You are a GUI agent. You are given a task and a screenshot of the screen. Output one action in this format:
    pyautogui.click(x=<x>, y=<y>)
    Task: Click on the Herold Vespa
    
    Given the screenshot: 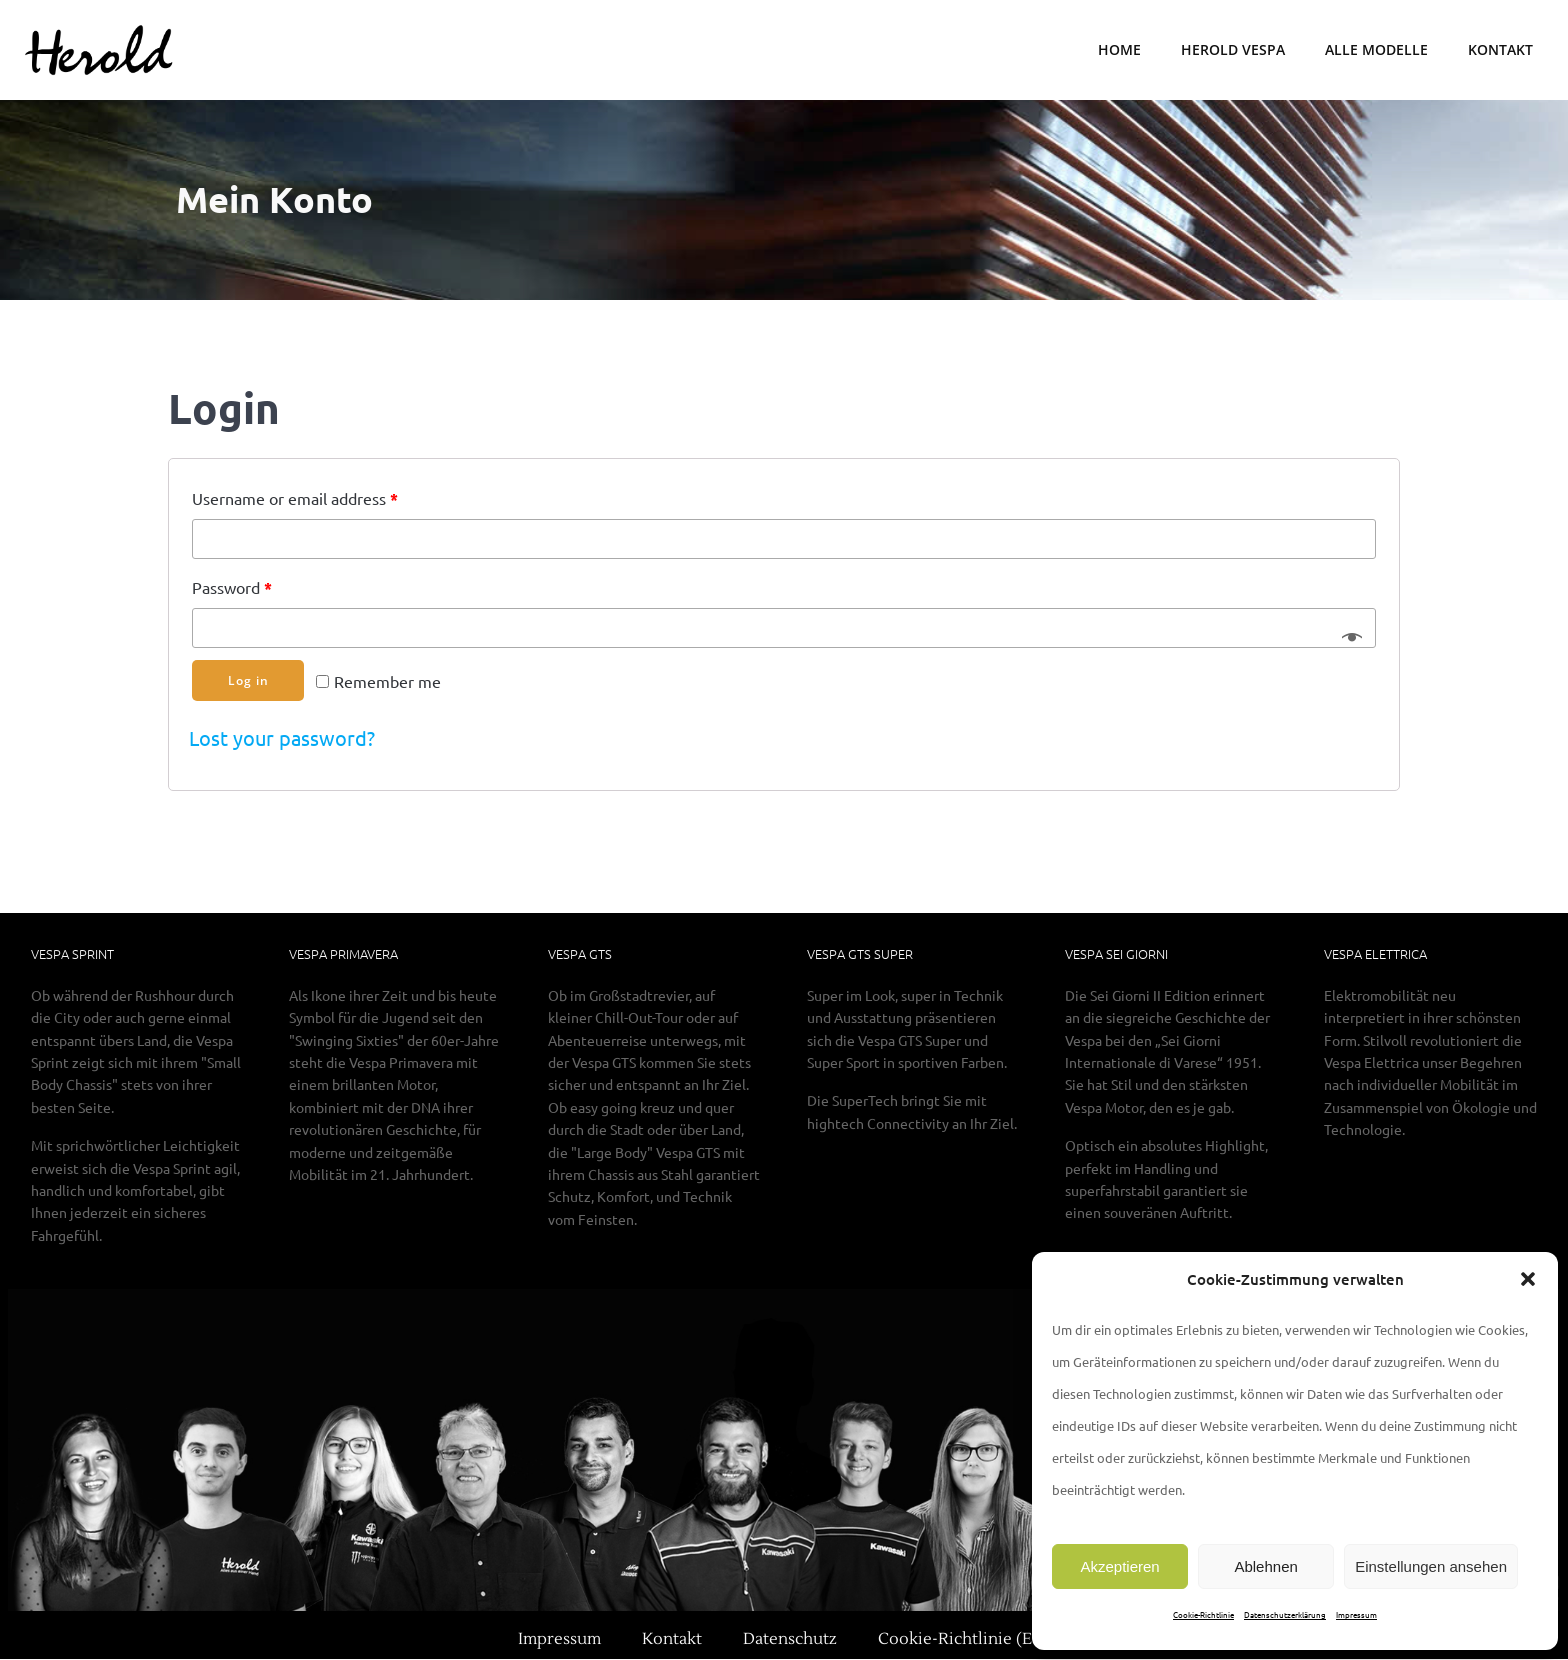 What is the action you would take?
    pyautogui.click(x=1233, y=50)
    